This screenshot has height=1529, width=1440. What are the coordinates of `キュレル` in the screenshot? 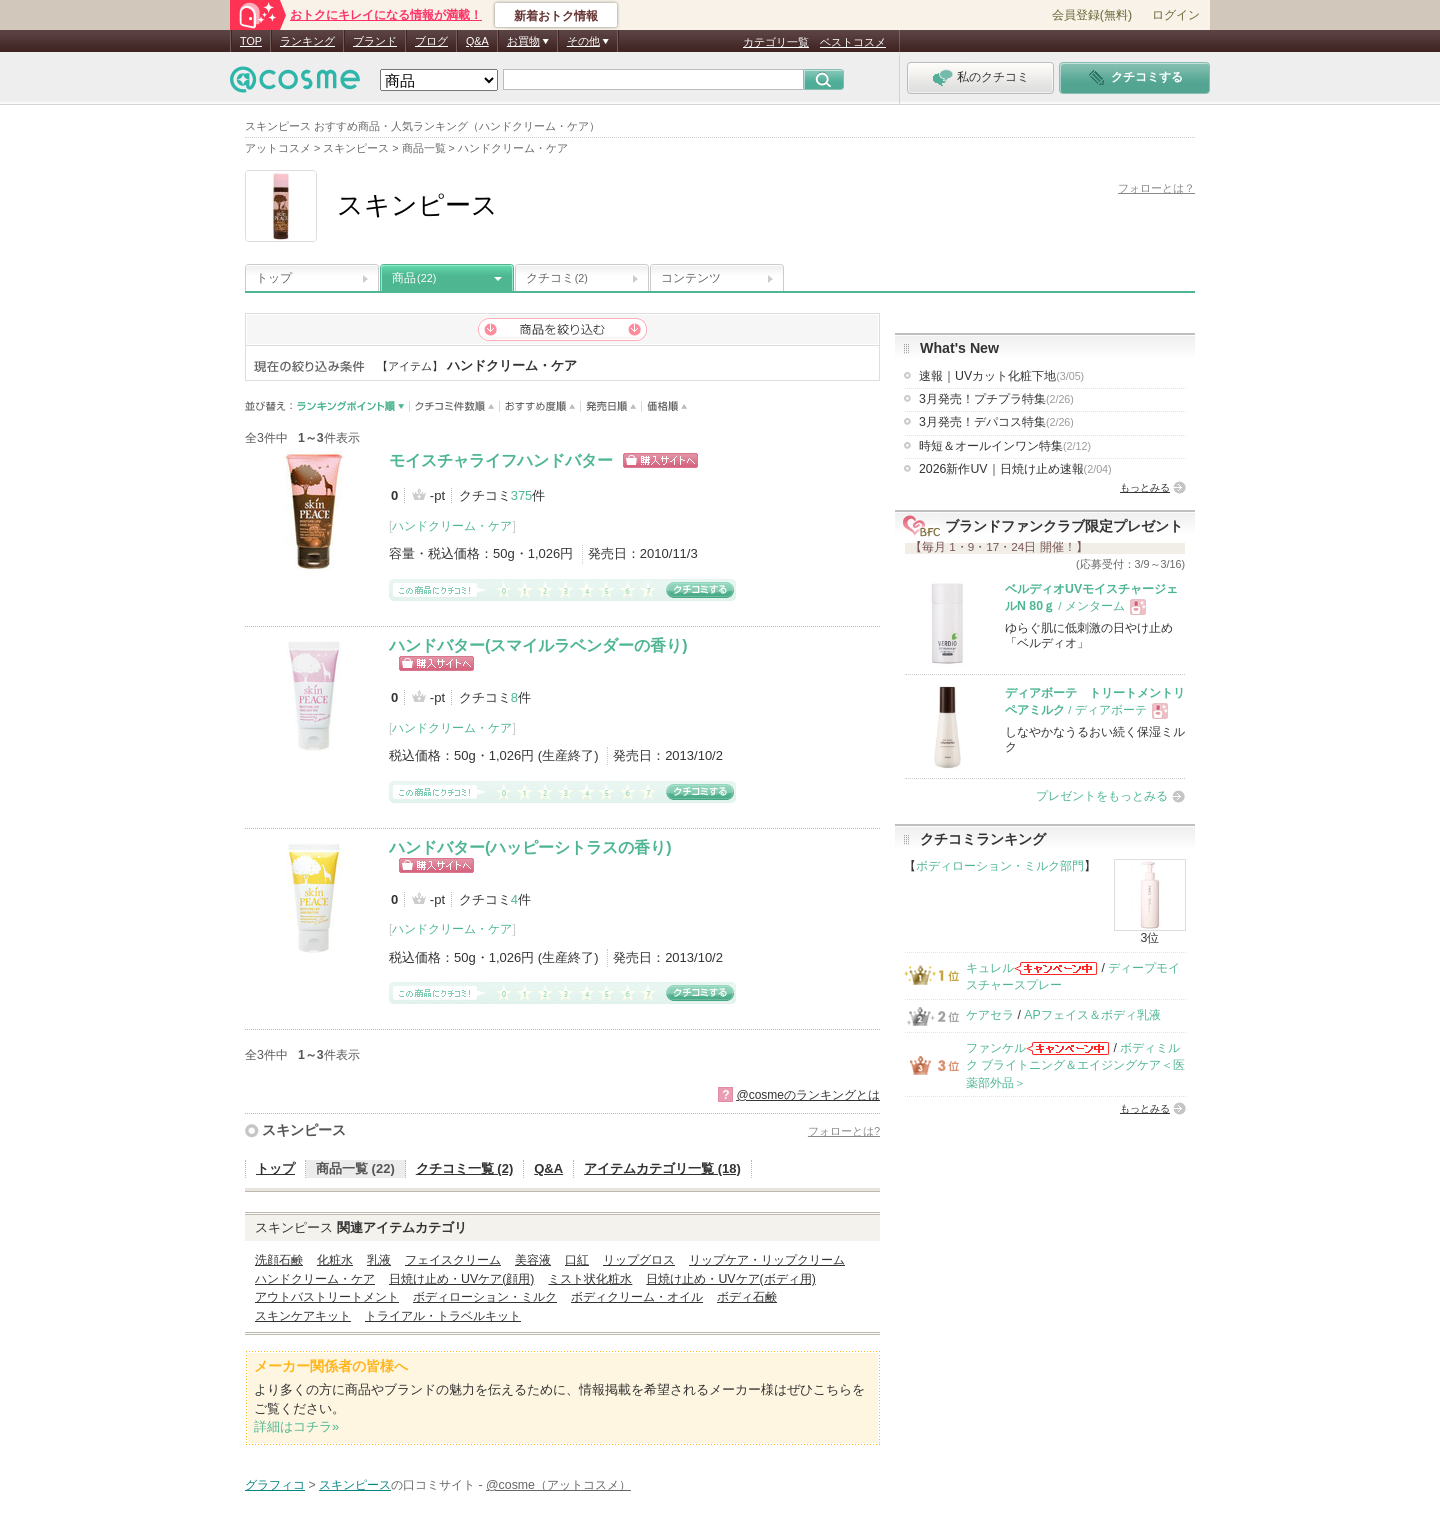 It's located at (990, 968).